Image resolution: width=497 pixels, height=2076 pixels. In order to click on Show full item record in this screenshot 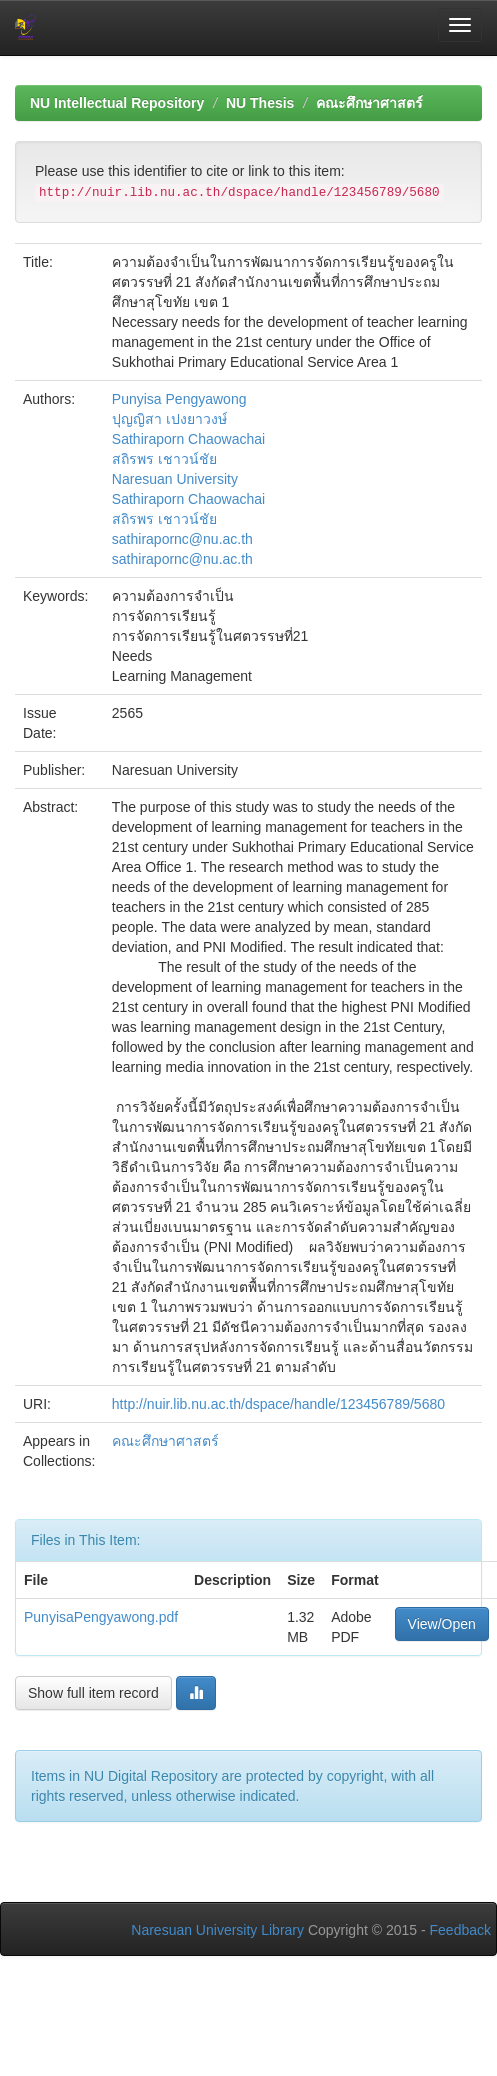, I will do `click(93, 1693)`.